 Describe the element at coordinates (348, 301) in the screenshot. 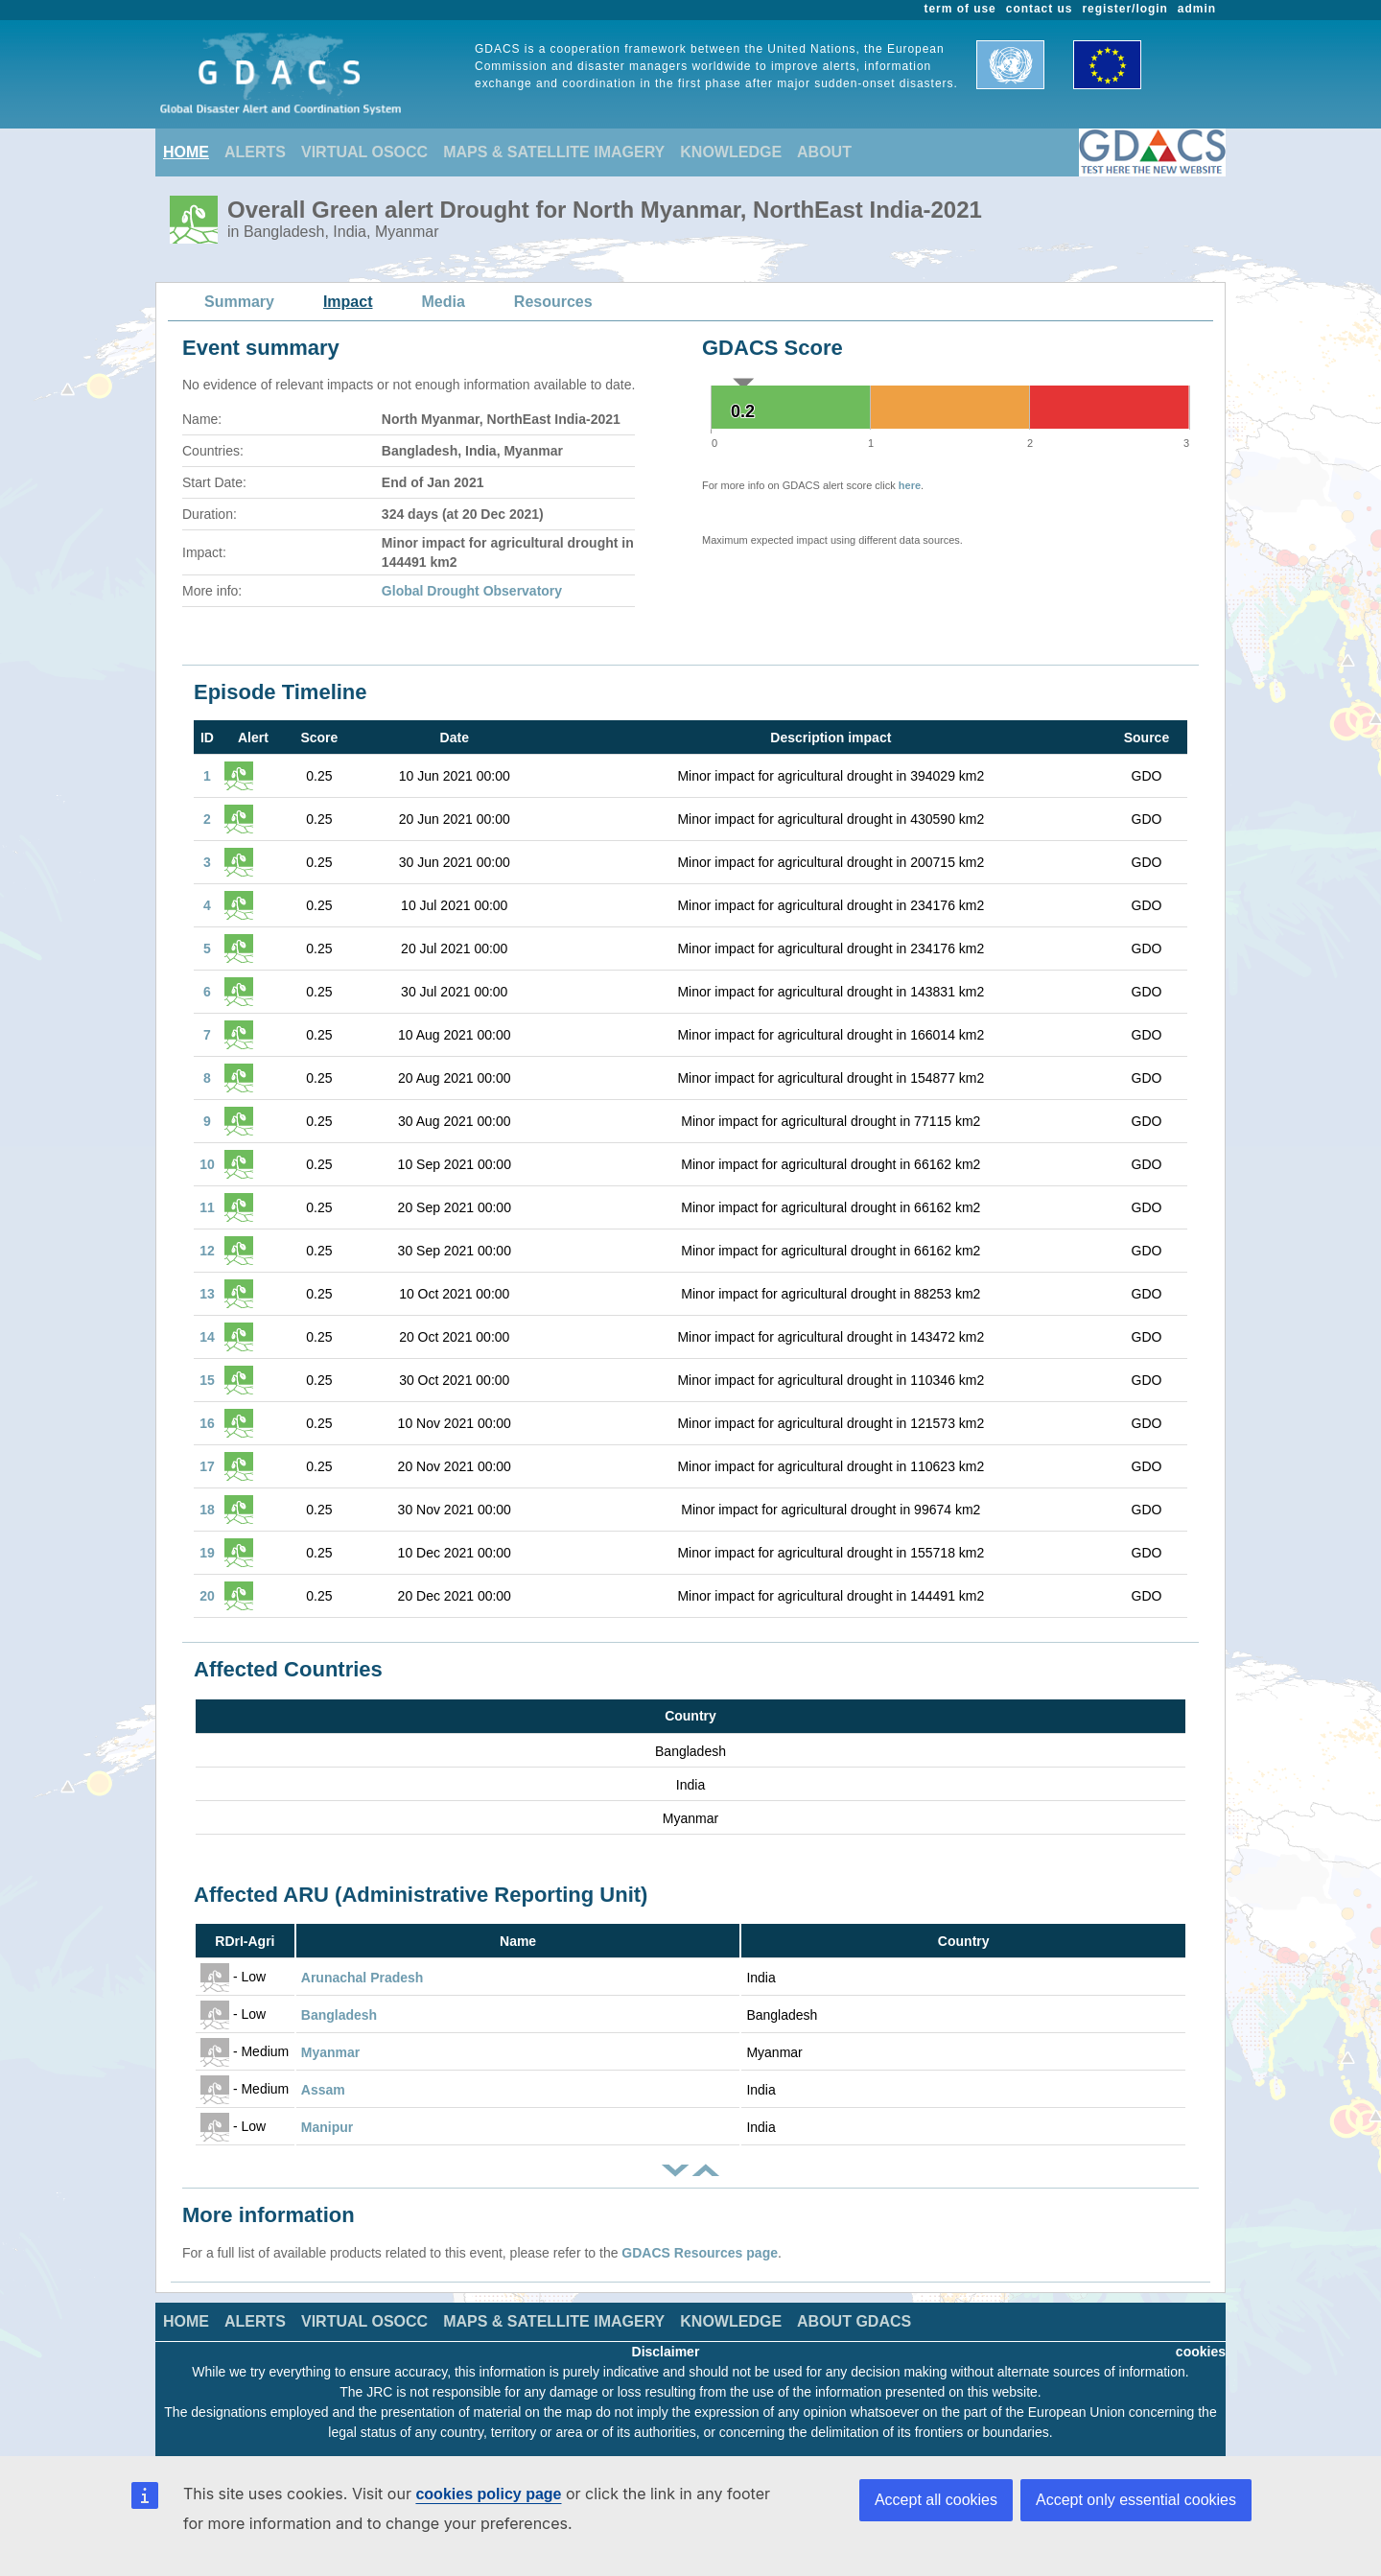

I see `Impact` at that location.